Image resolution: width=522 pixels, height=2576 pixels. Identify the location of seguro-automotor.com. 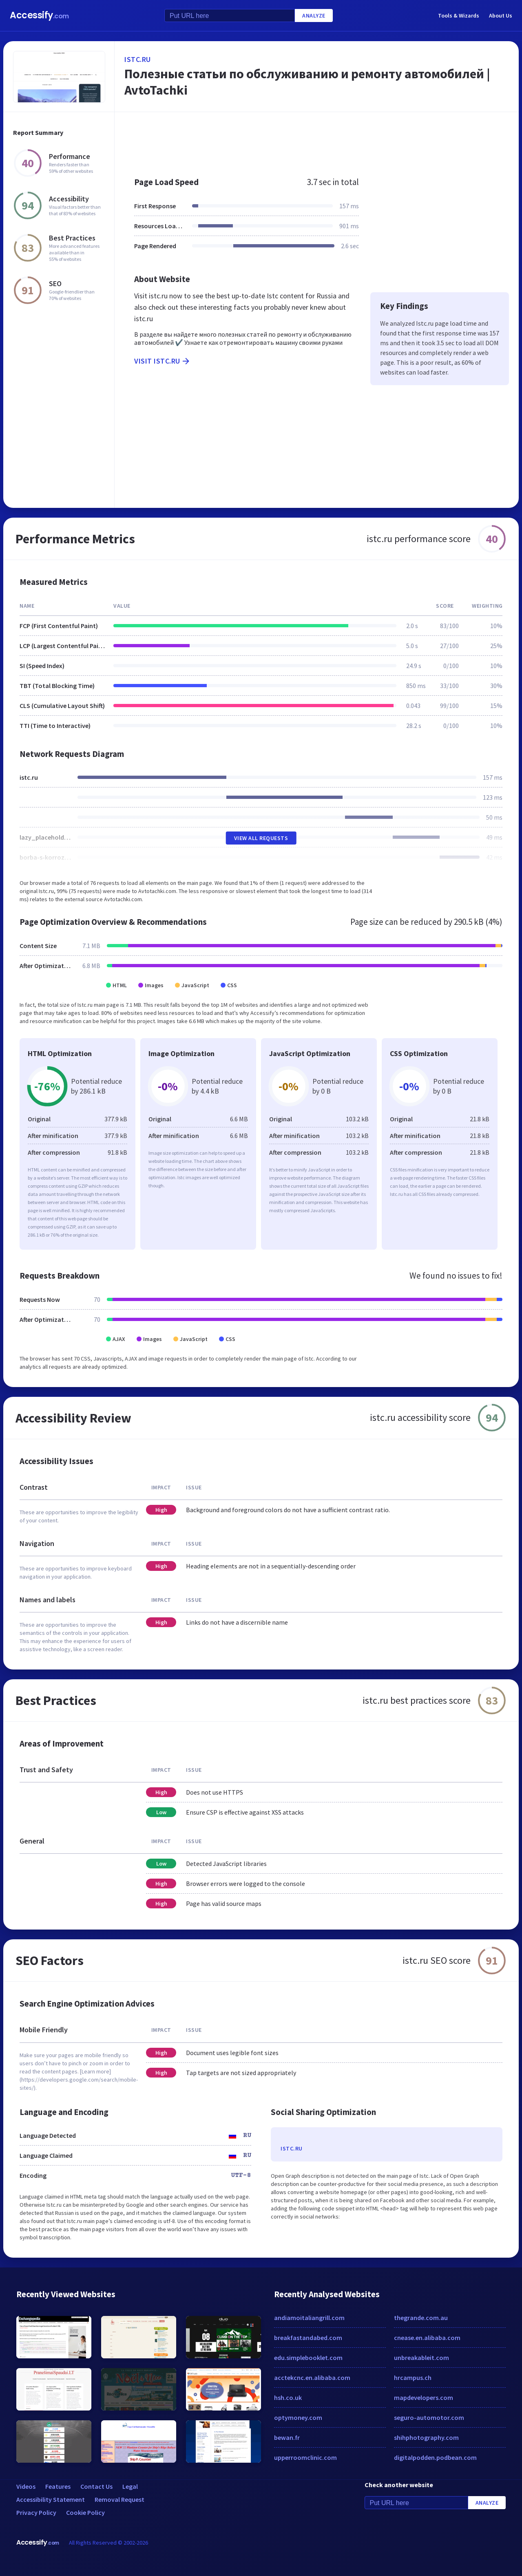
(429, 2417).